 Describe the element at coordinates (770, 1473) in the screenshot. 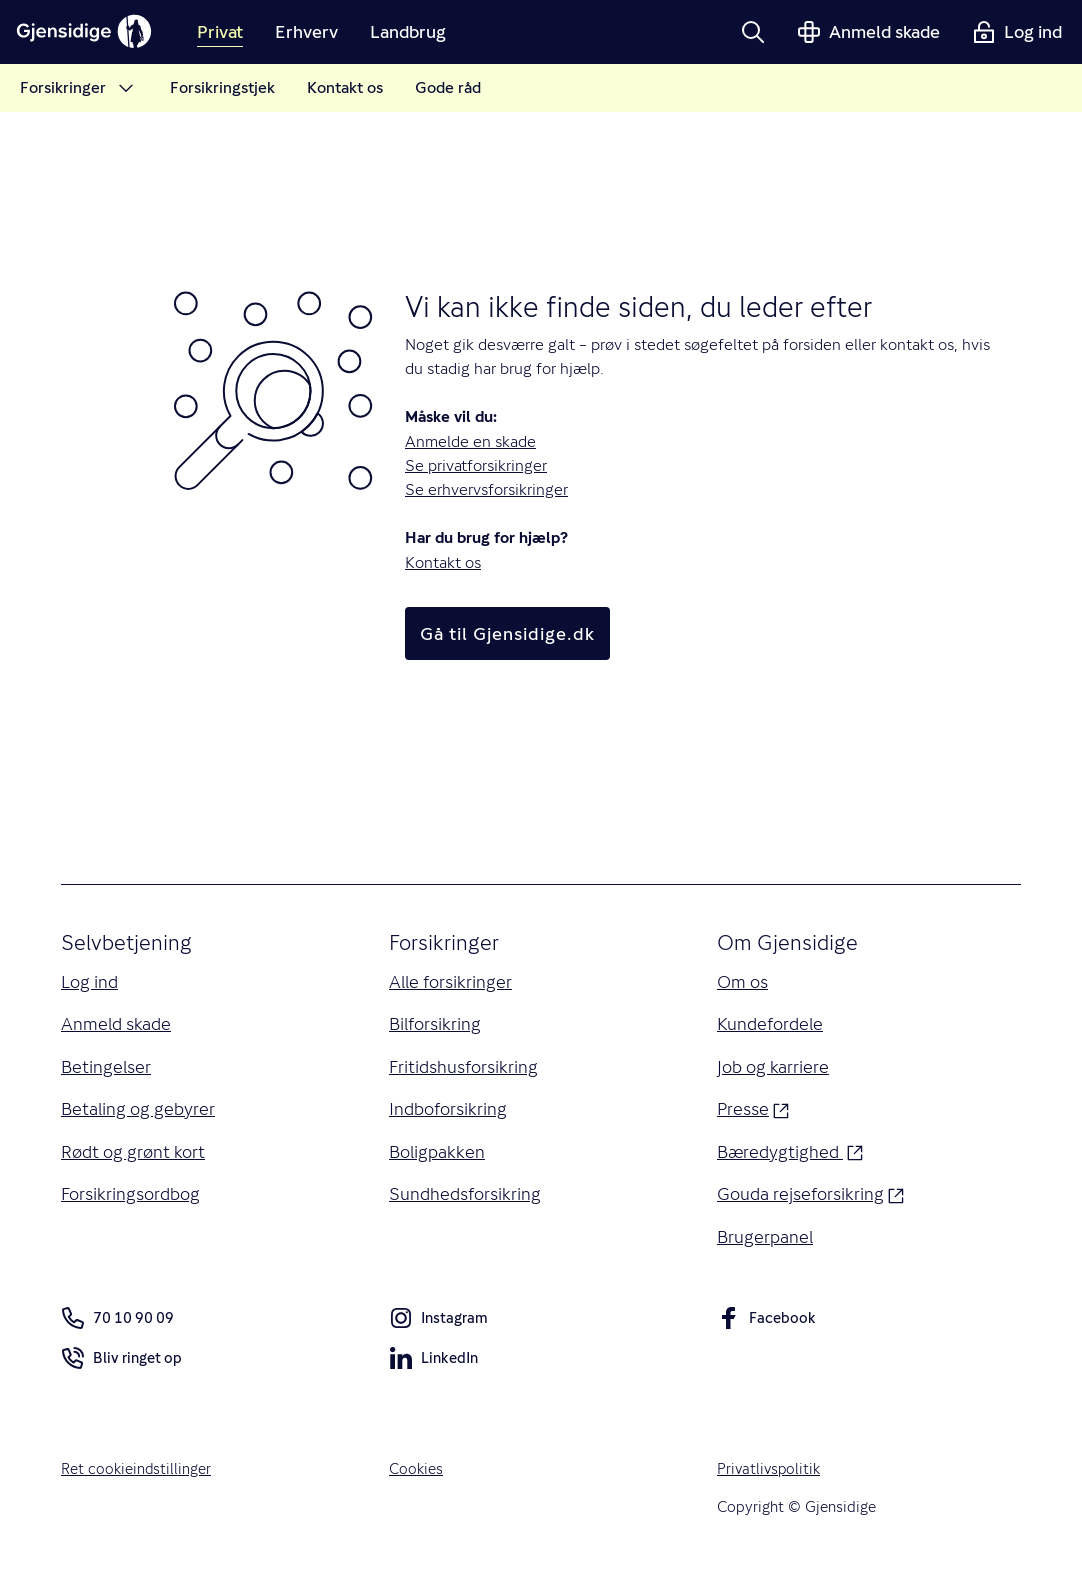

I see `Privatlivspolitik` at that location.